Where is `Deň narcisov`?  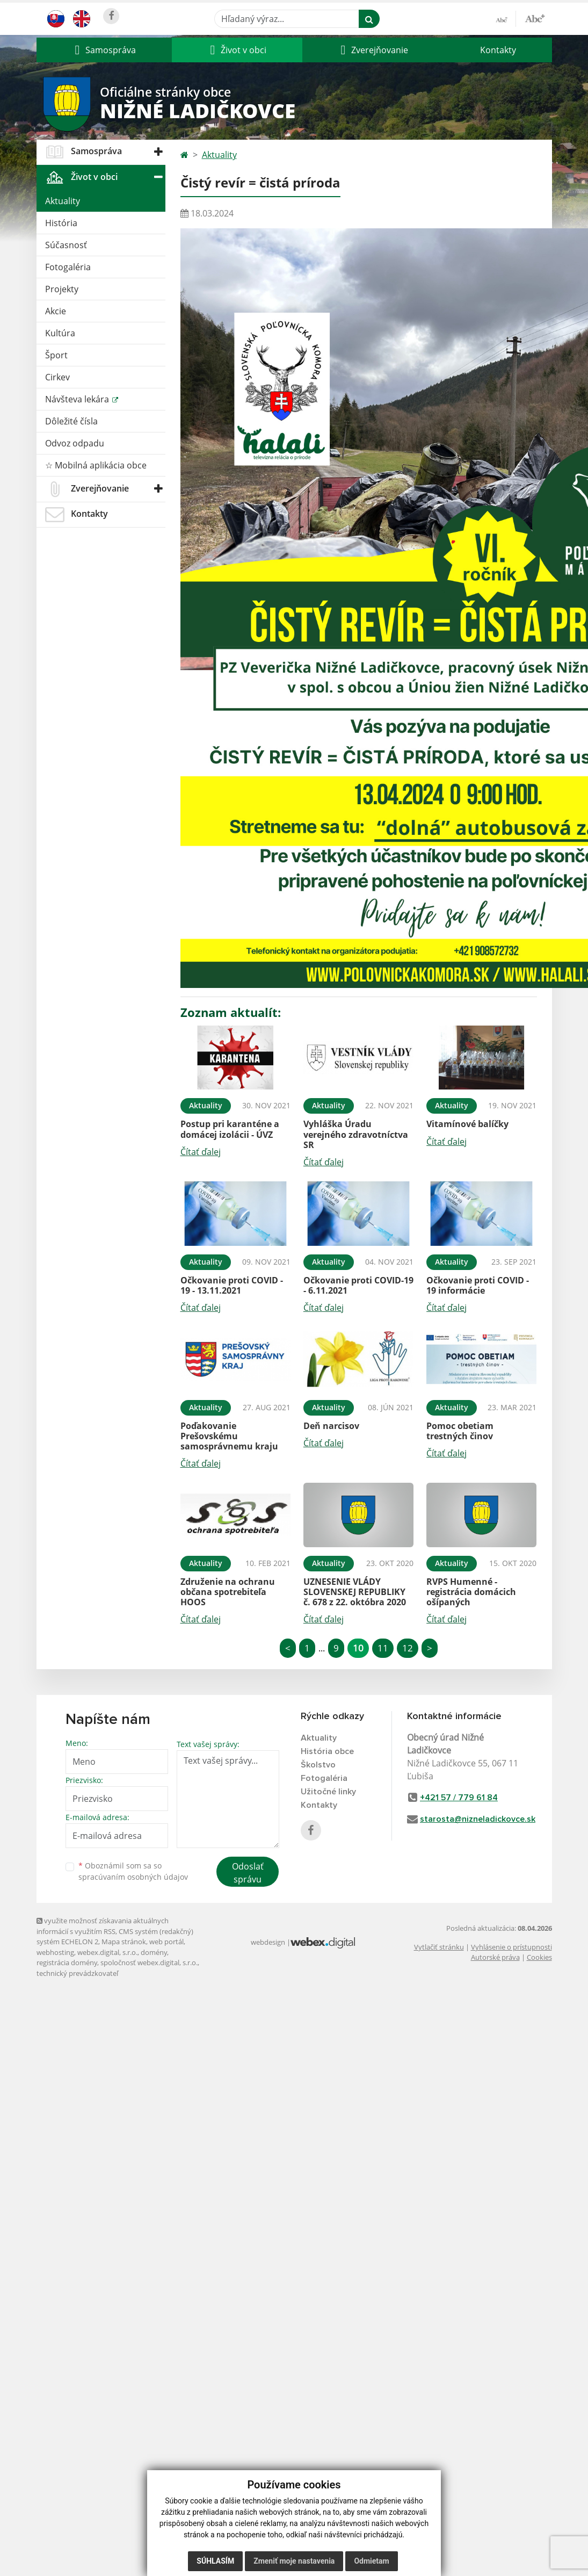 Deň narcisov is located at coordinates (331, 1426).